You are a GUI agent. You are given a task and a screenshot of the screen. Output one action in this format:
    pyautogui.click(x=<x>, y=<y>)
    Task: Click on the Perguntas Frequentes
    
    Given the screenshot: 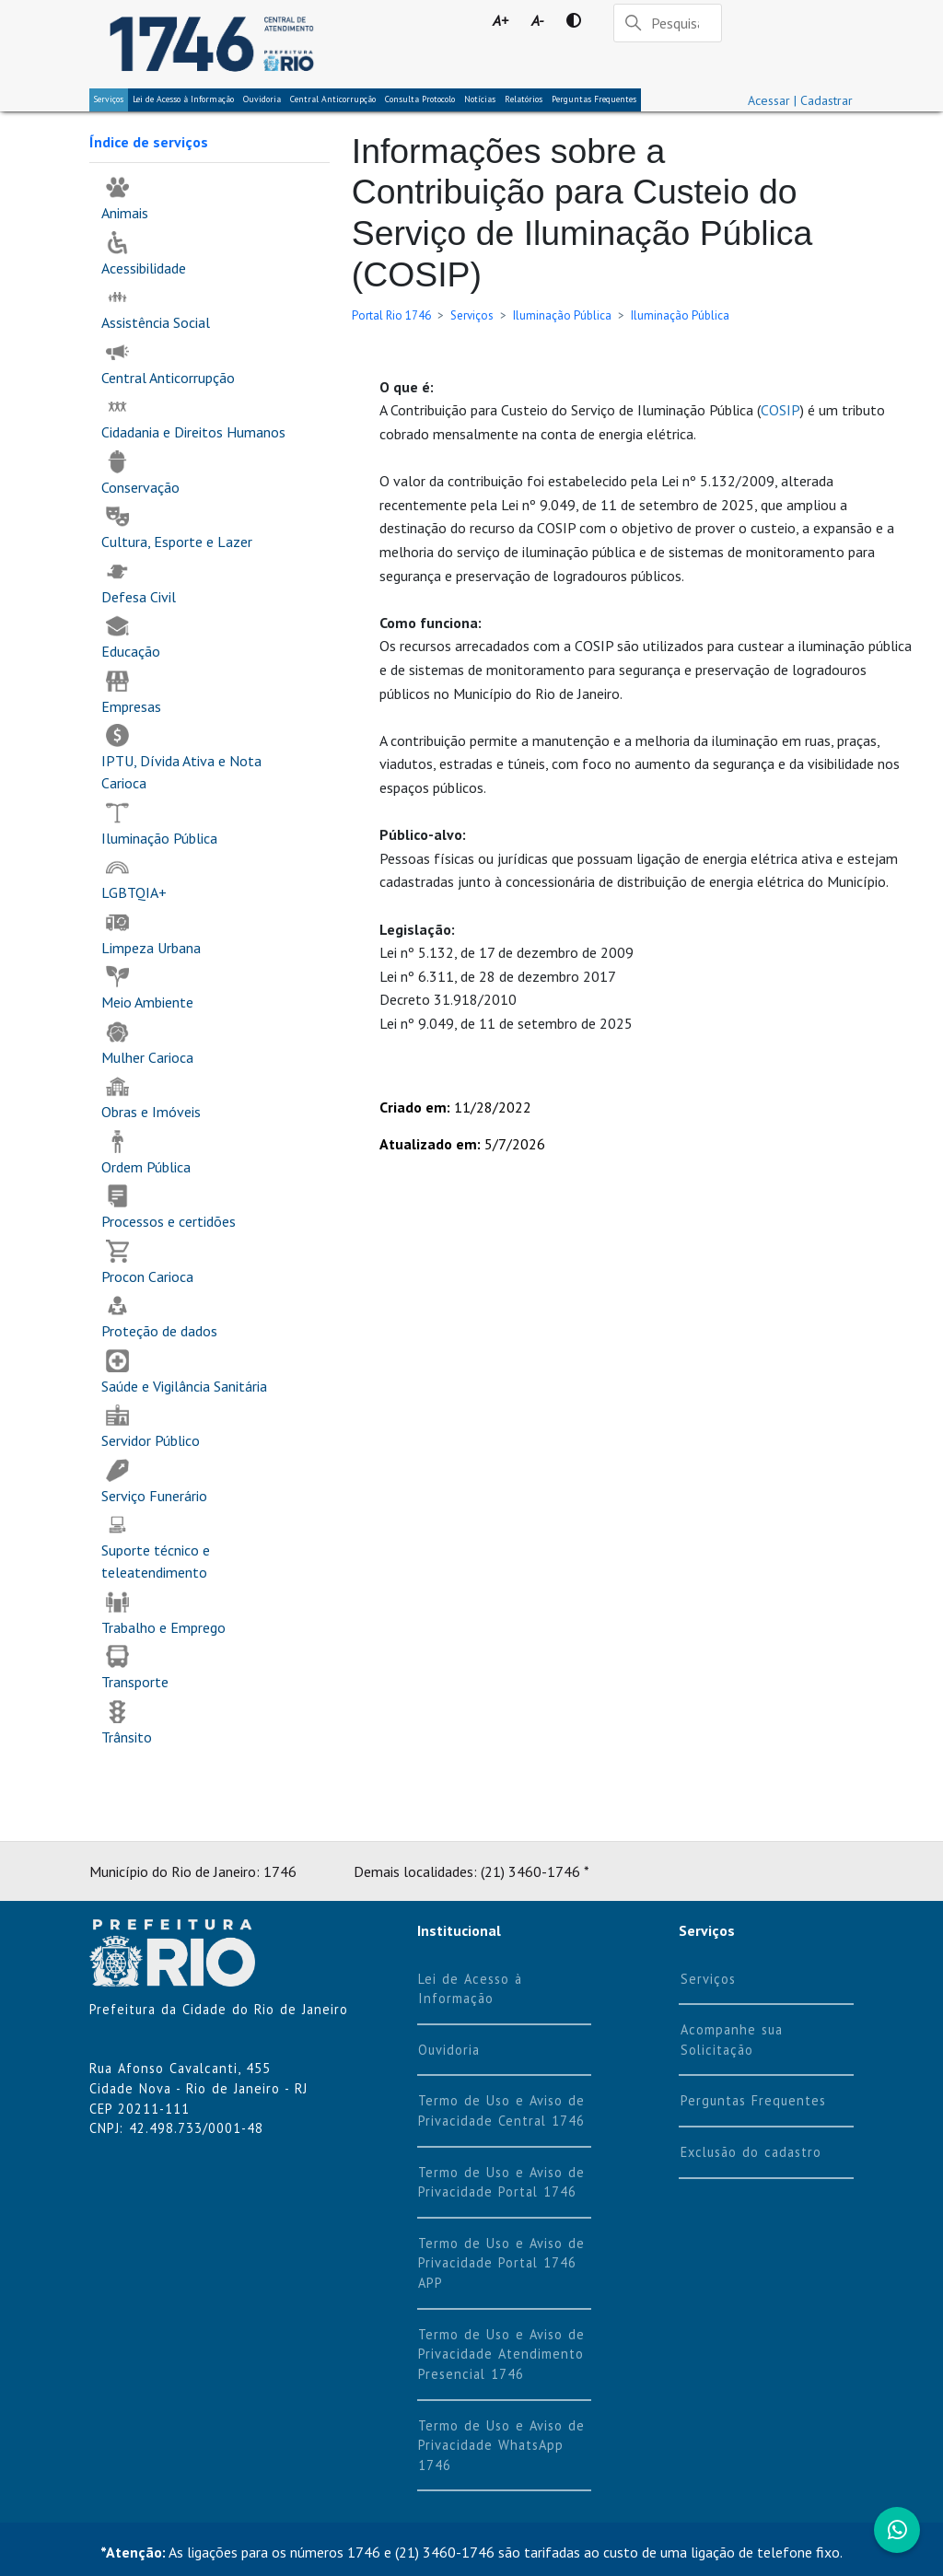 What is the action you would take?
    pyautogui.click(x=594, y=99)
    